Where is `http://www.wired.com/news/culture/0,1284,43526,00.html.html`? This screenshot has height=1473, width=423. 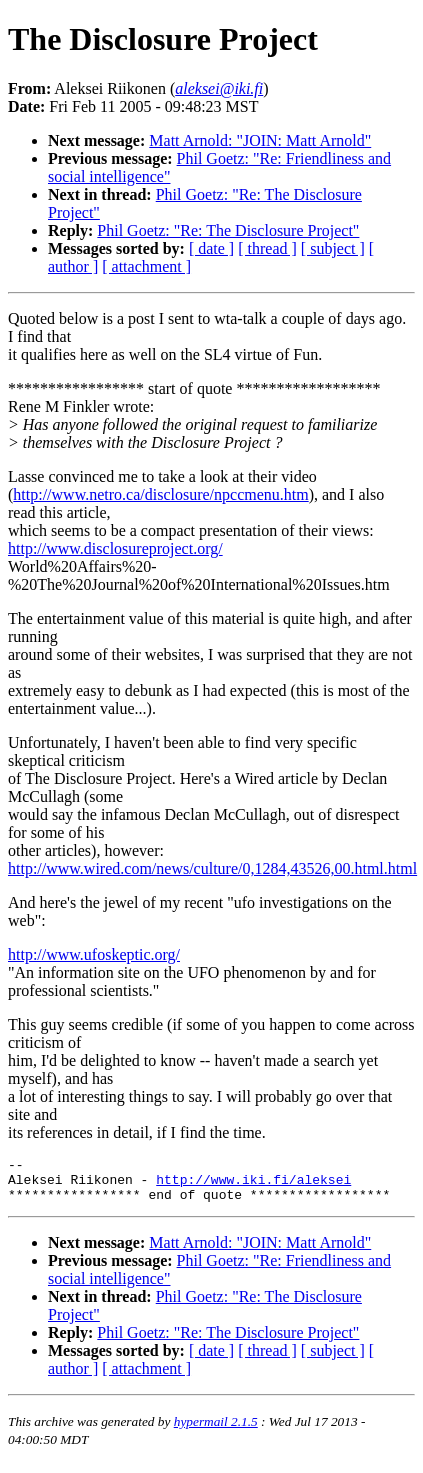 http://www.wired.com/news/culture/0,1284,43526,00.html.html is located at coordinates (212, 868).